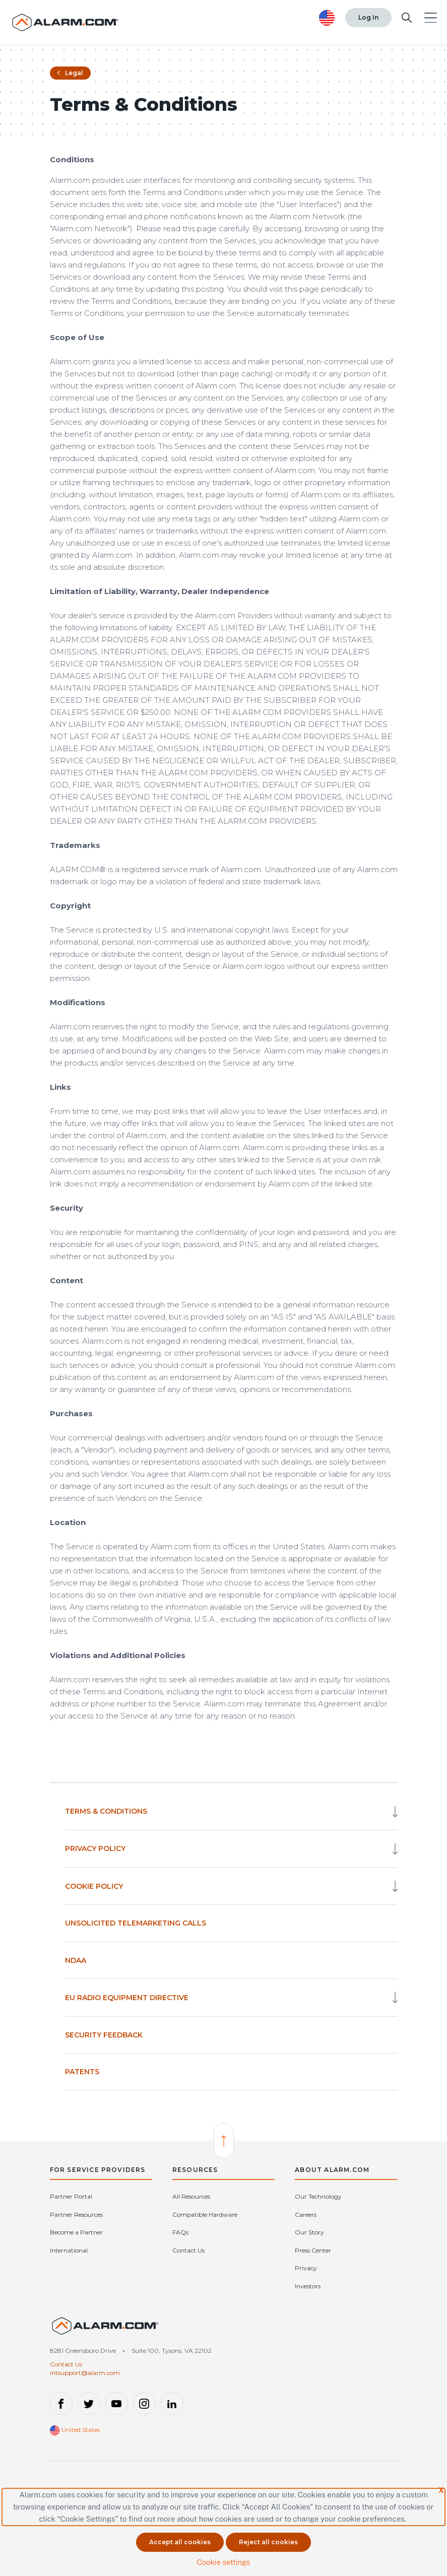  I want to click on intsupport@alarm.com, so click(85, 2372).